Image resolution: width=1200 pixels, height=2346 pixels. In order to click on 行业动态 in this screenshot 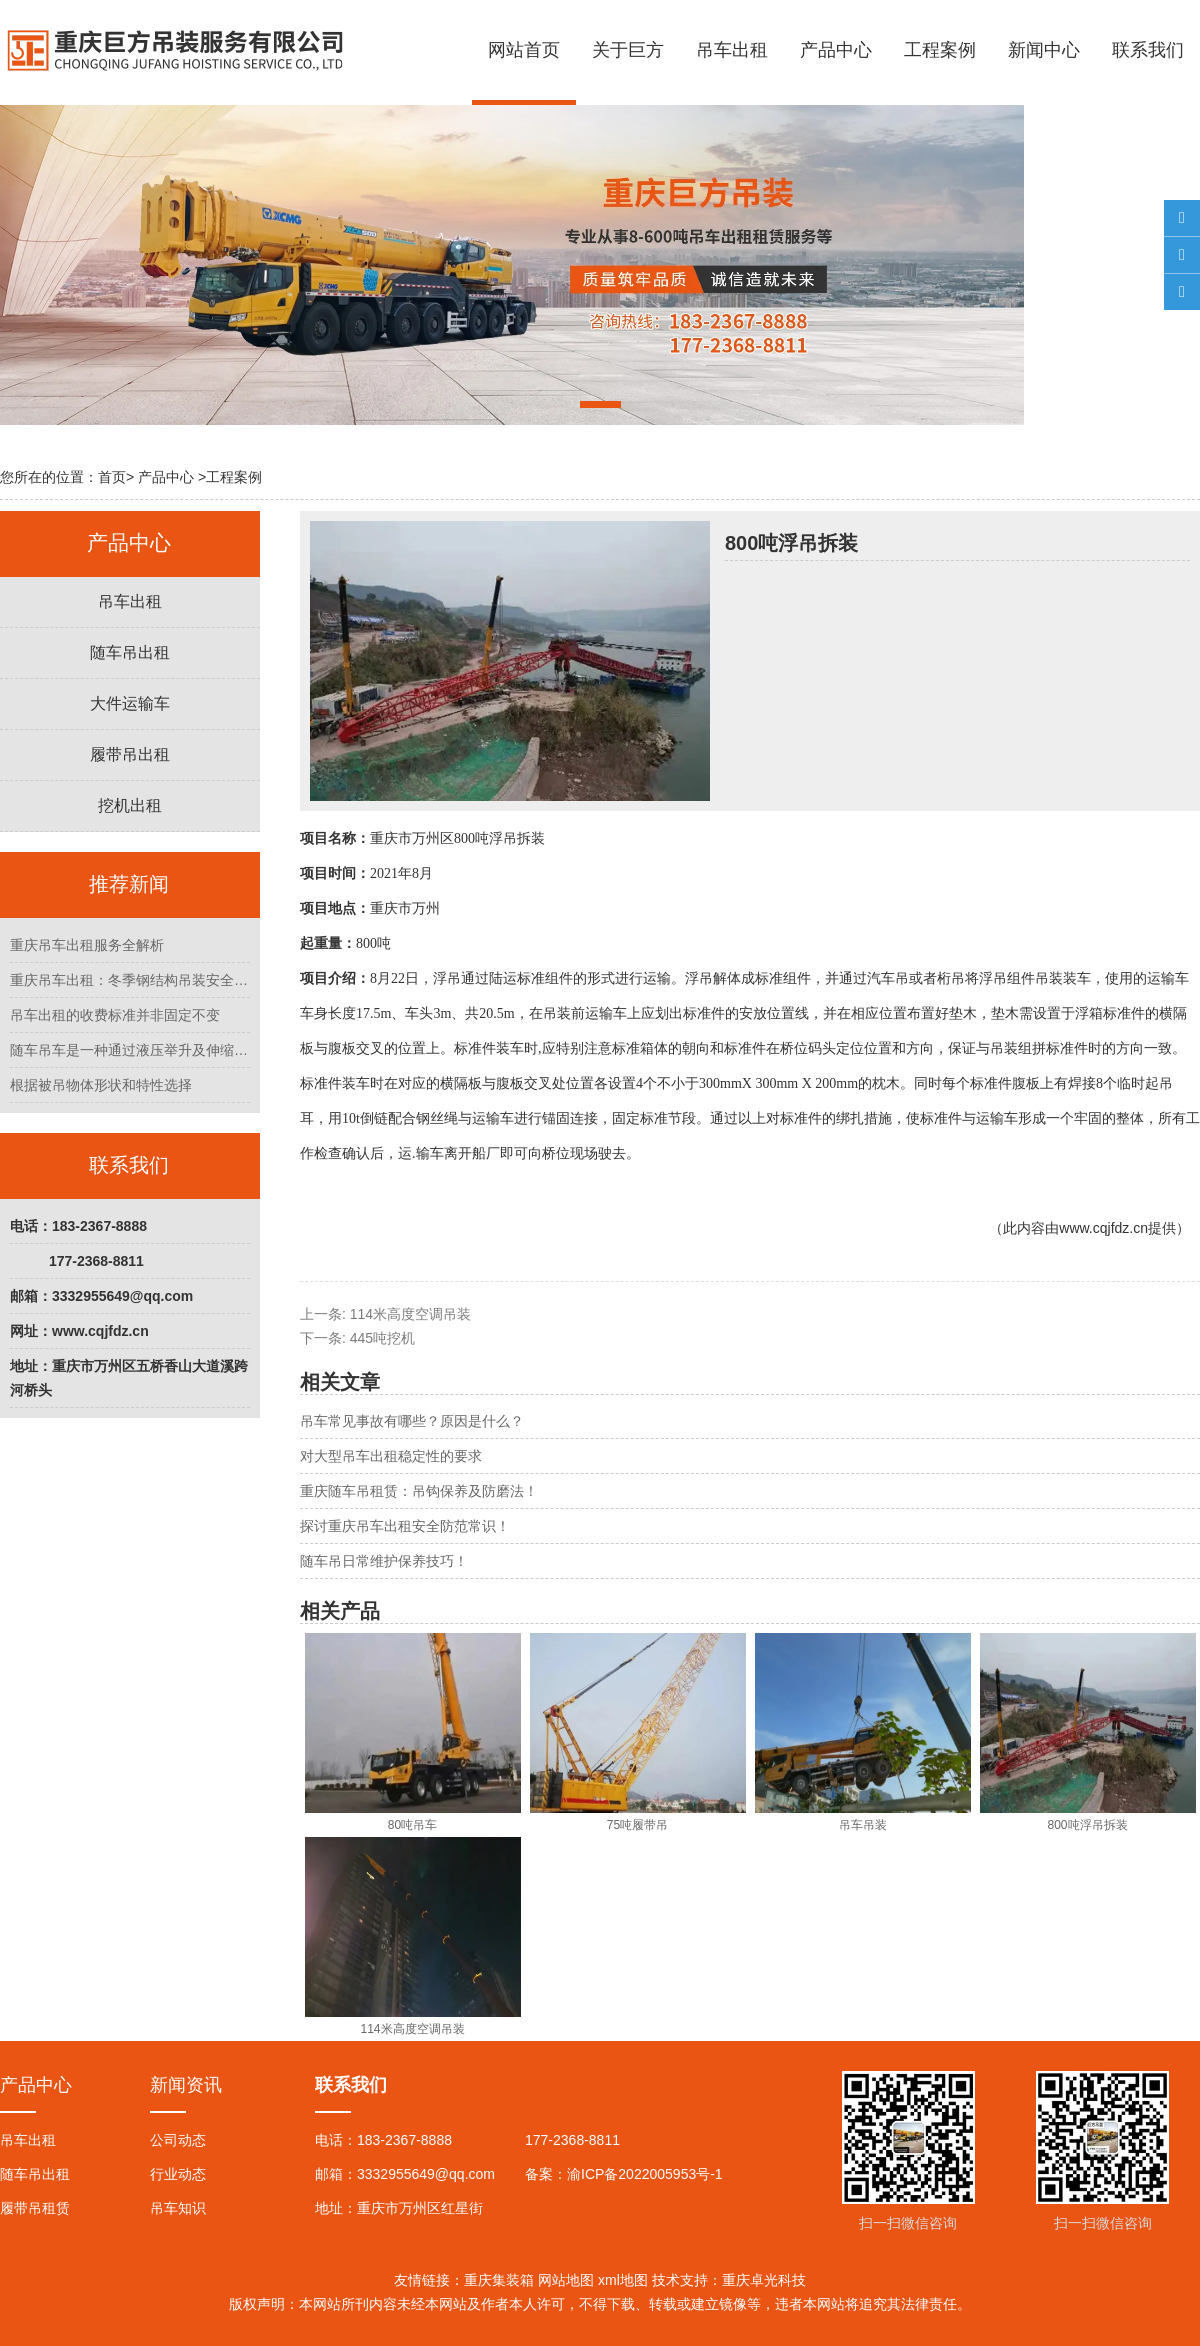, I will do `click(178, 2174)`.